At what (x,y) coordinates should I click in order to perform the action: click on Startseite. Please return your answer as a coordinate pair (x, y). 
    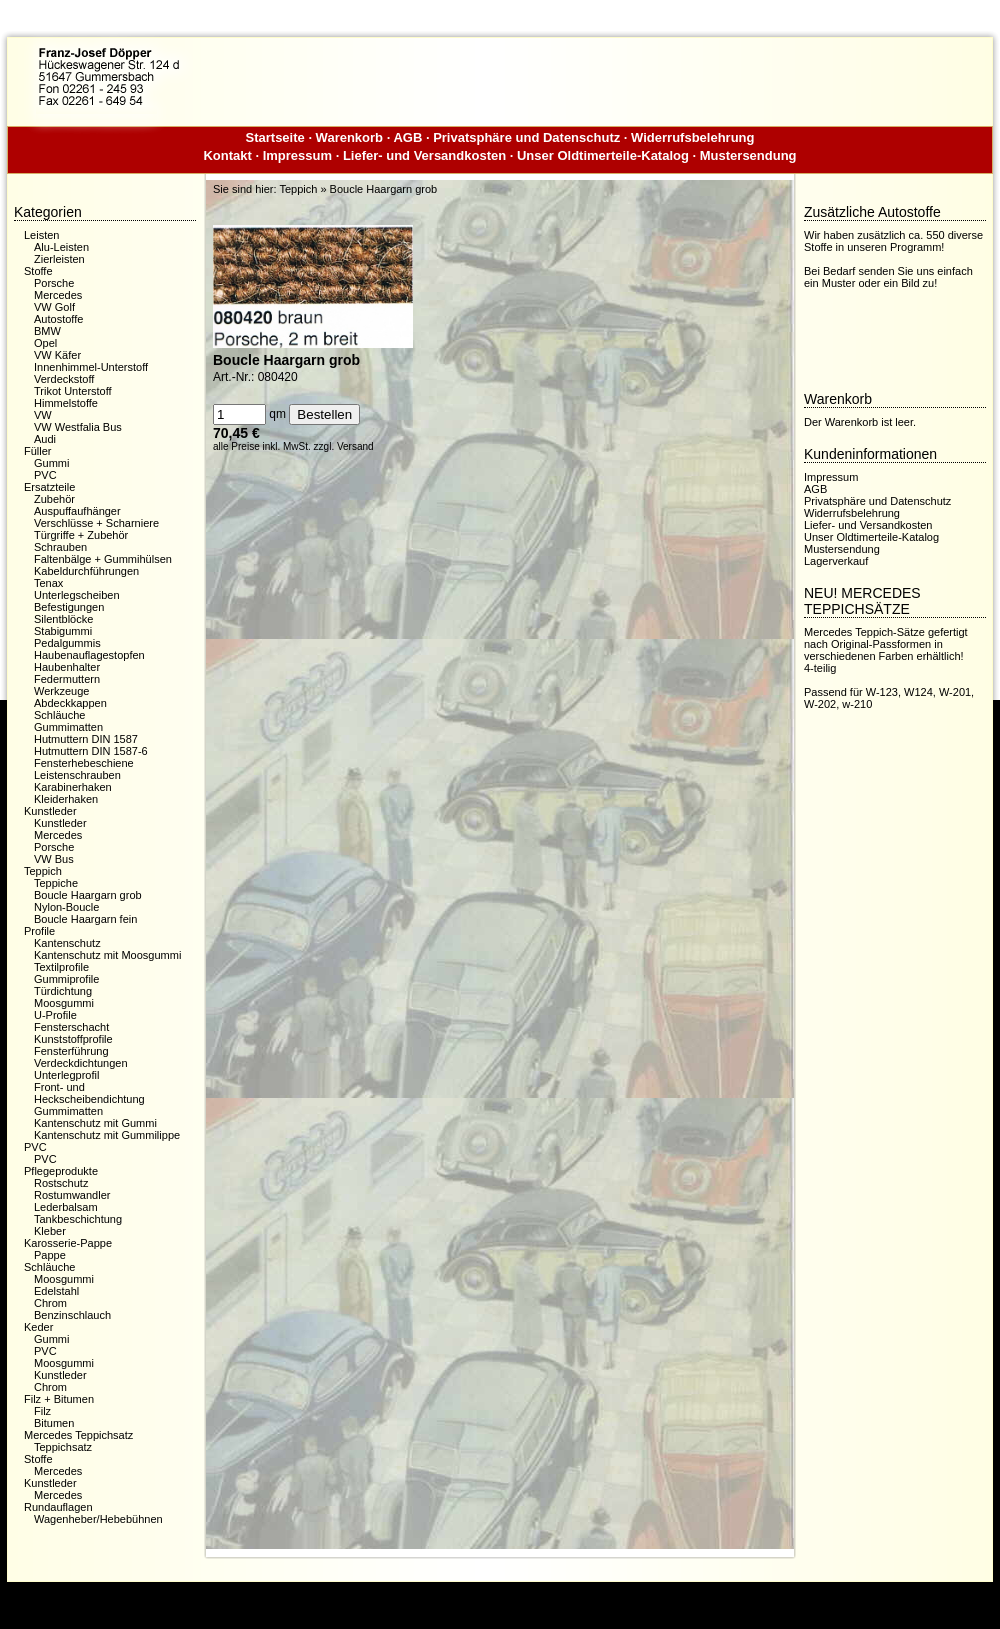
    Looking at the image, I should click on (275, 137).